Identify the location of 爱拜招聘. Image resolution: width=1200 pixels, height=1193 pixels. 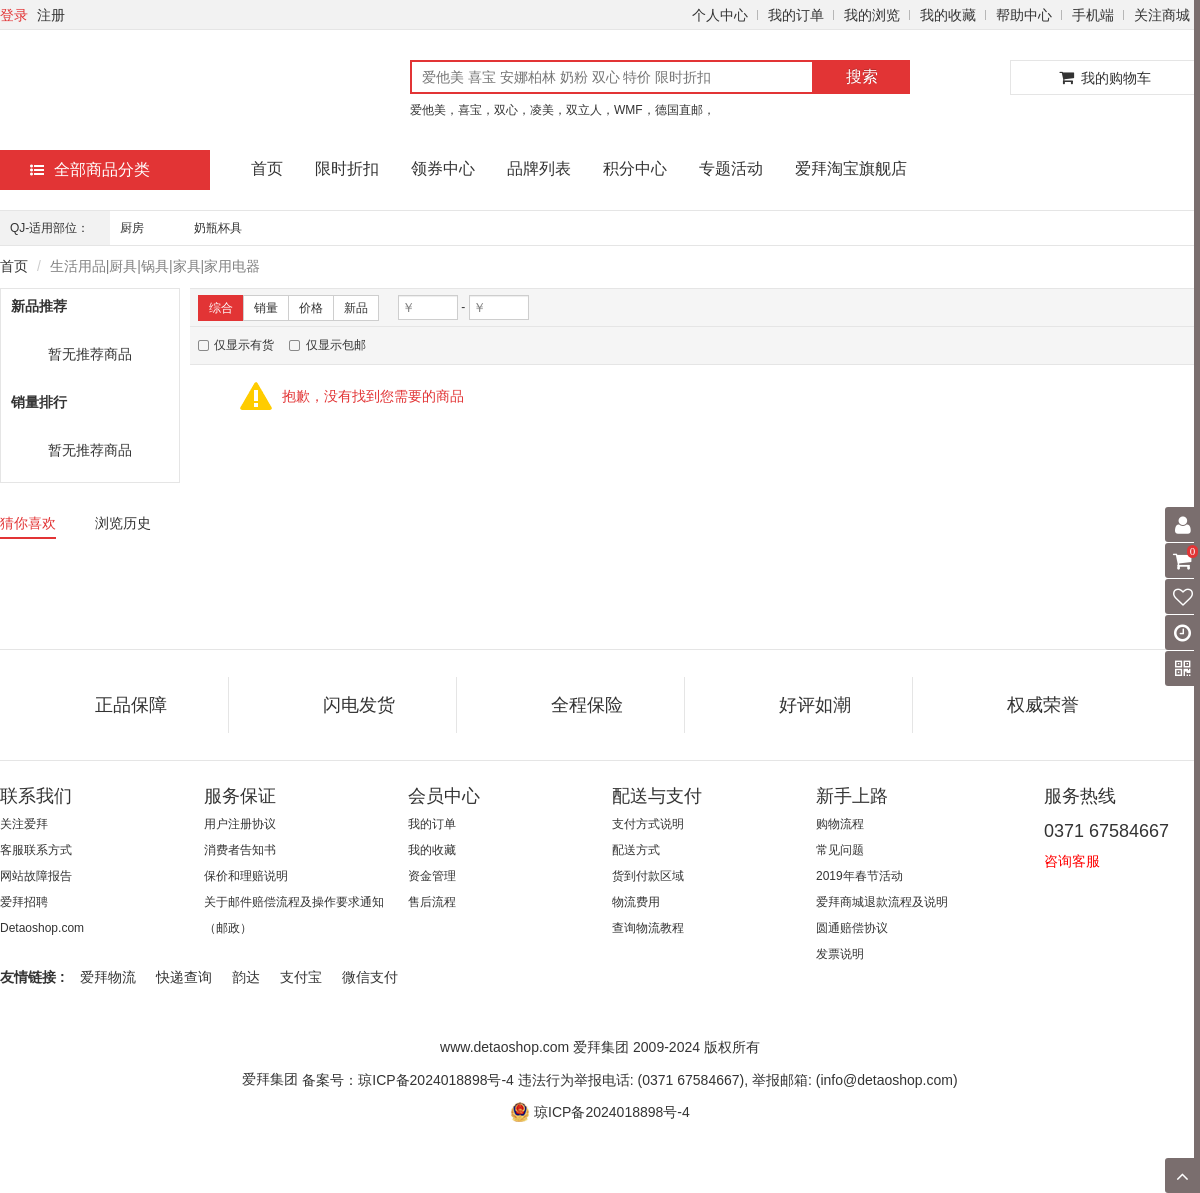
(24, 902).